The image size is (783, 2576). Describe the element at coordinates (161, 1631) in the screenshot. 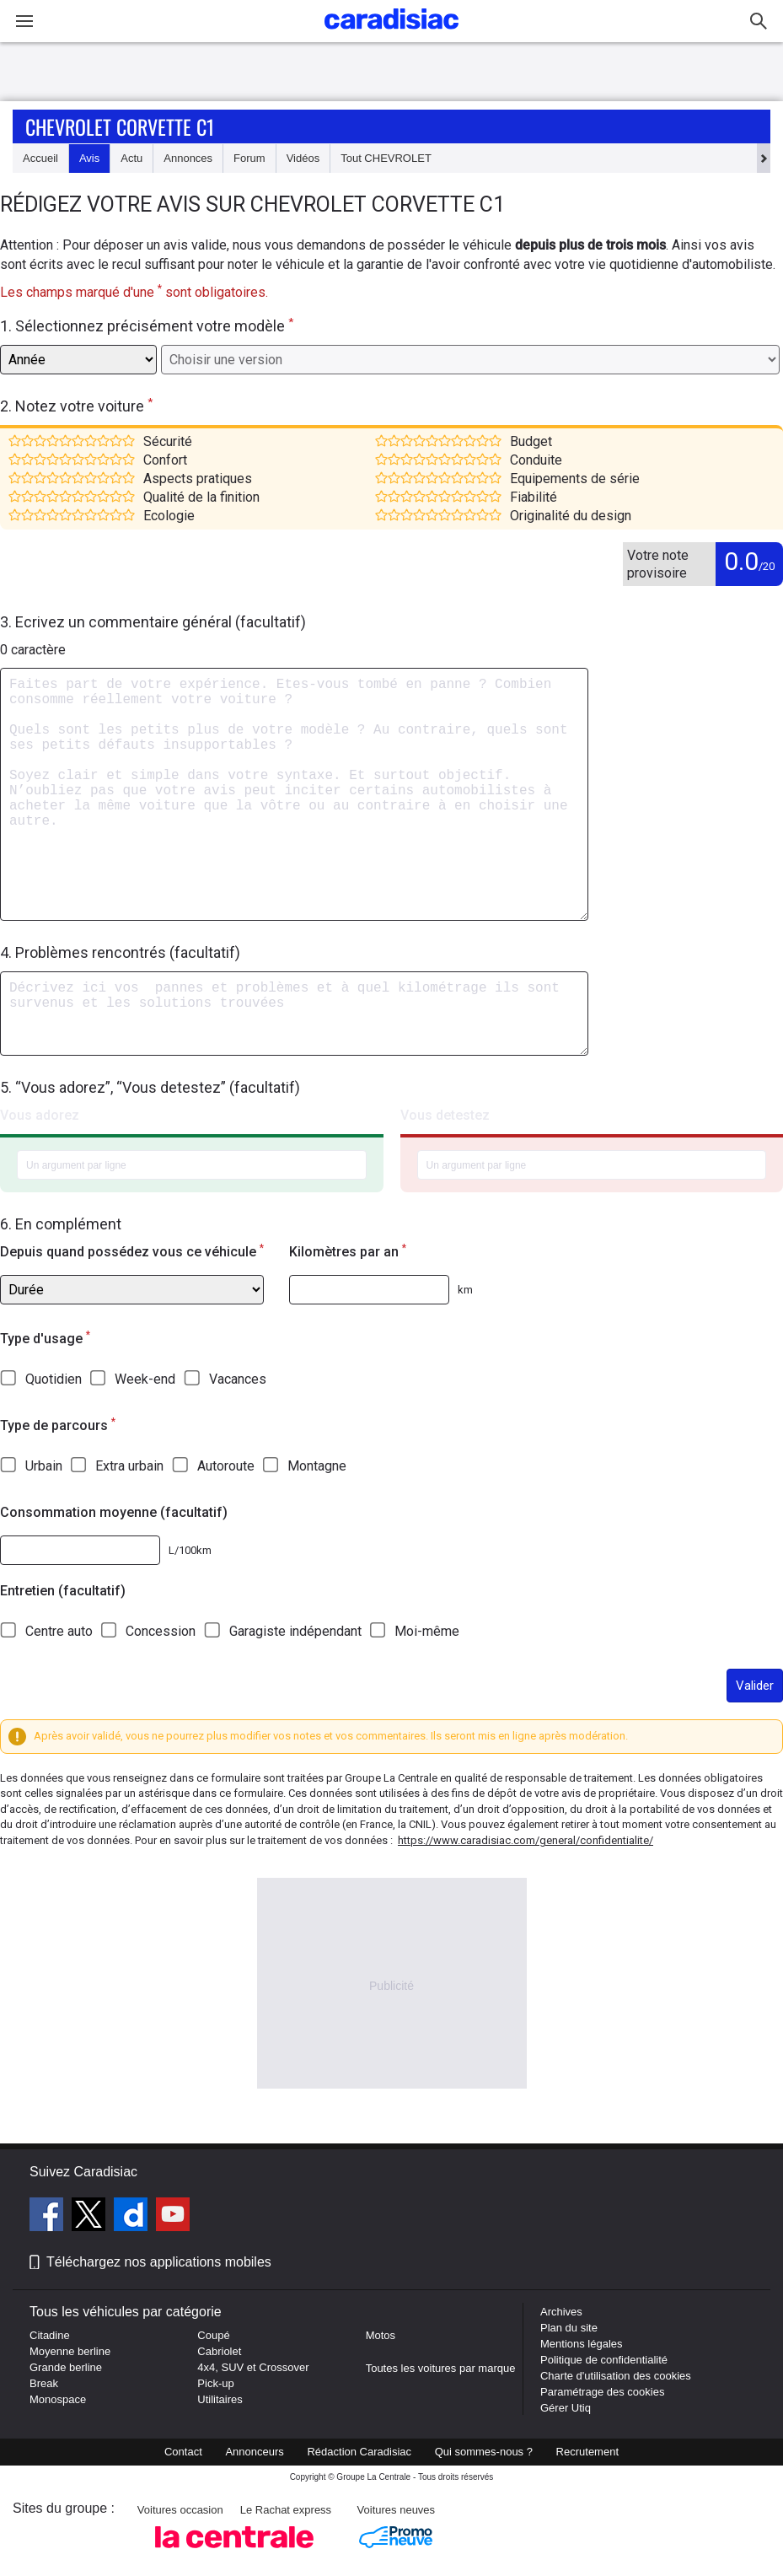

I see `Concession` at that location.